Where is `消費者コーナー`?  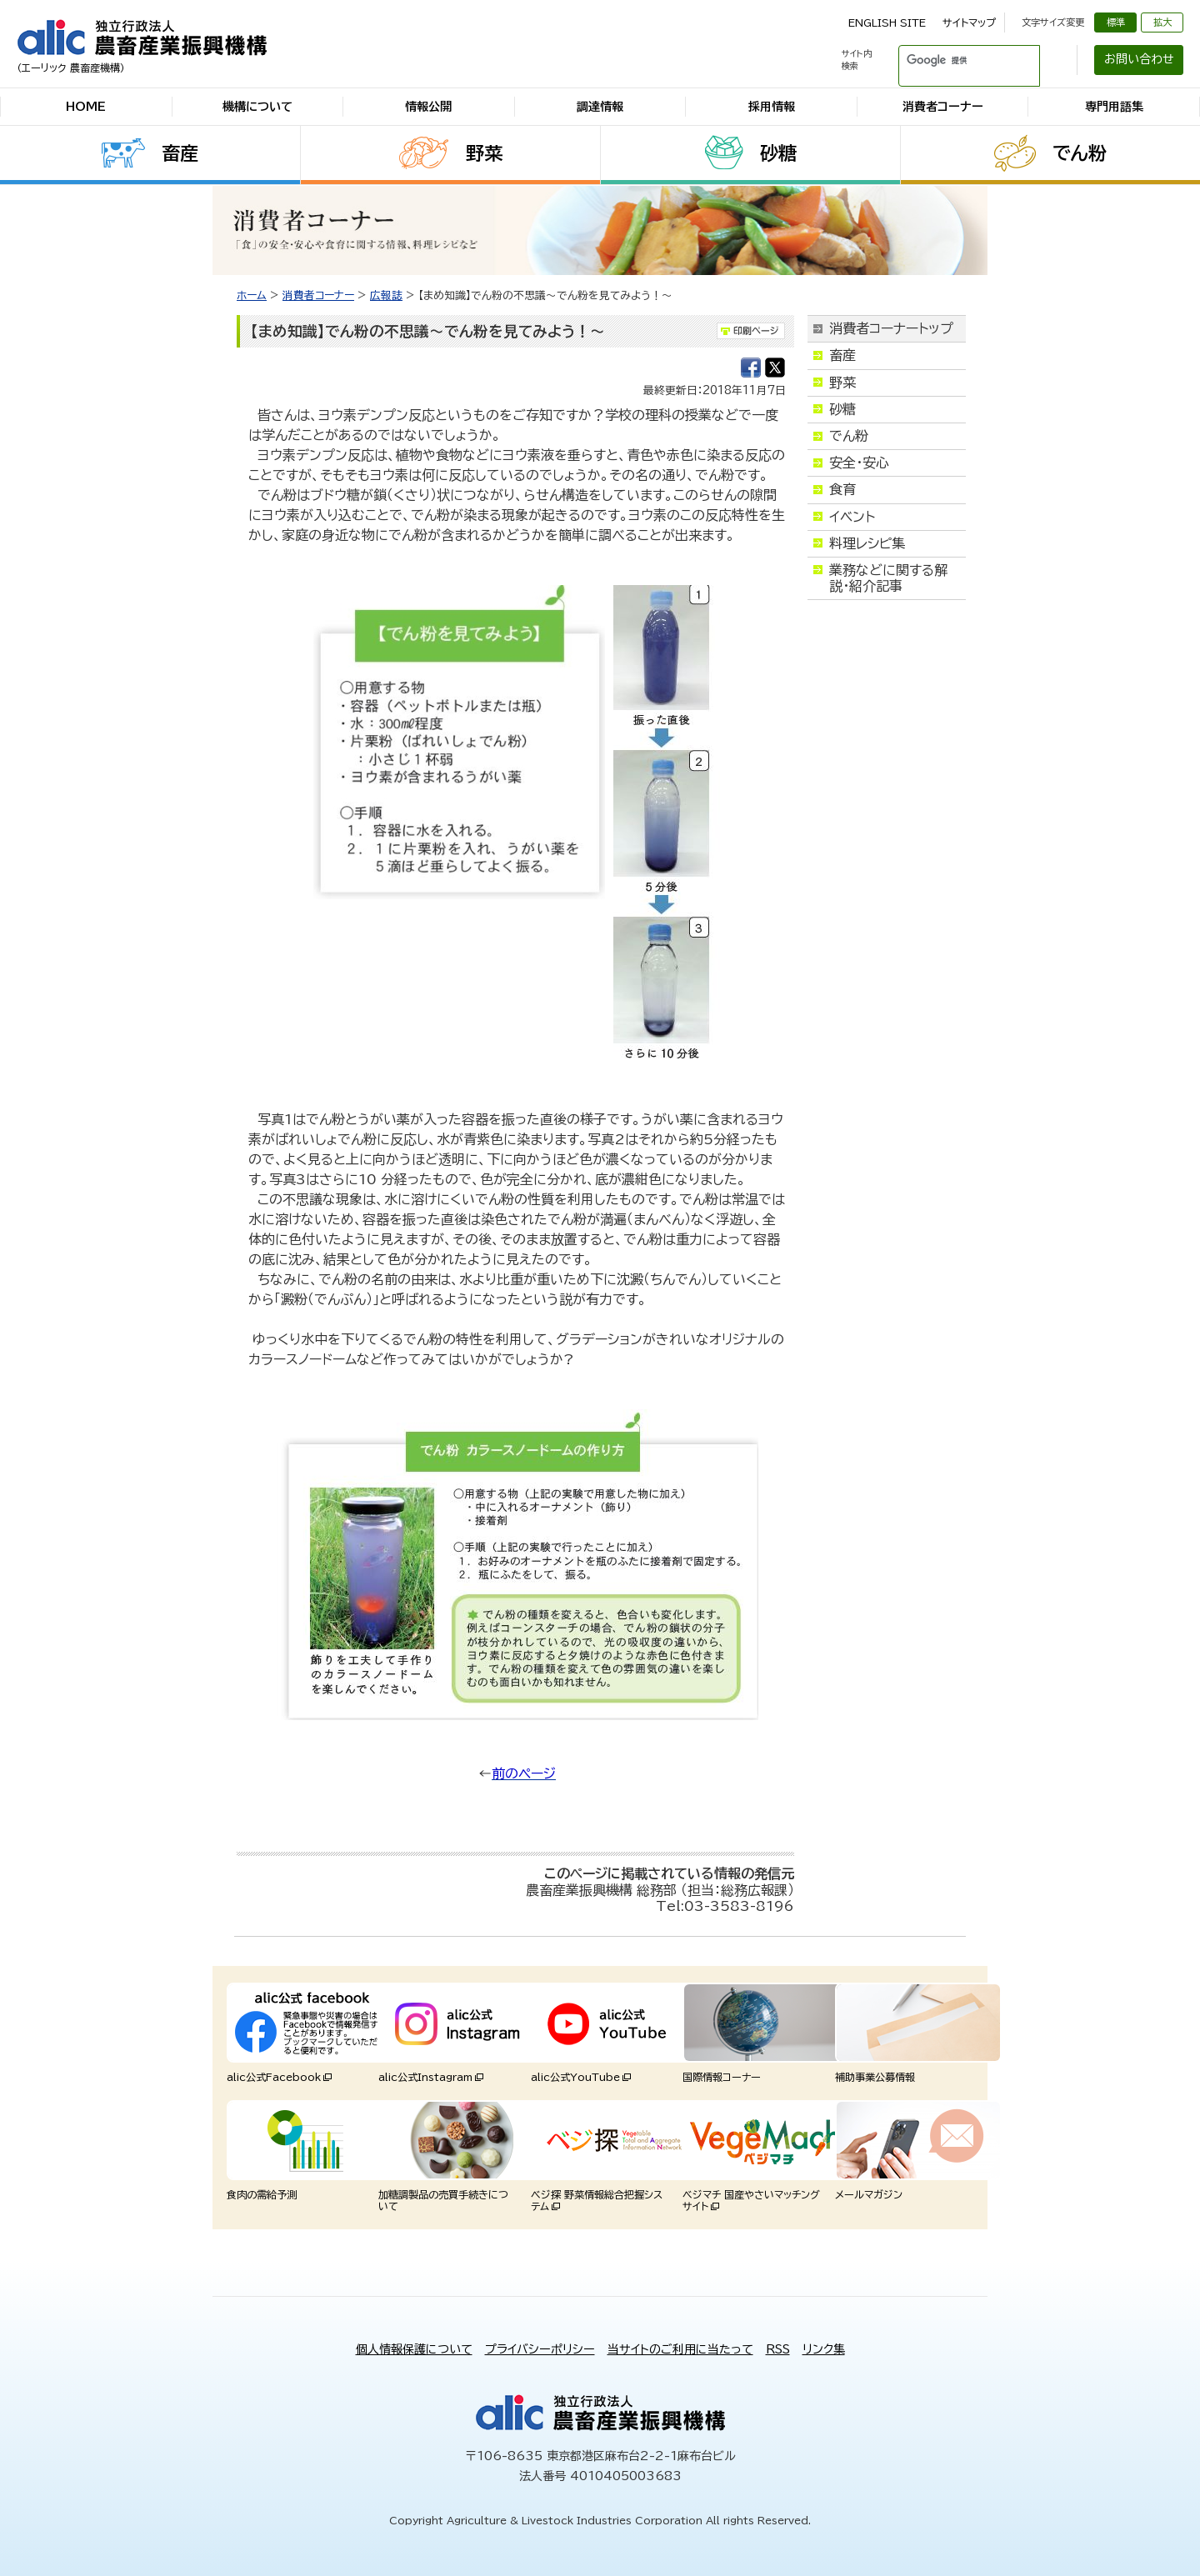
消費者コーナー is located at coordinates (942, 107).